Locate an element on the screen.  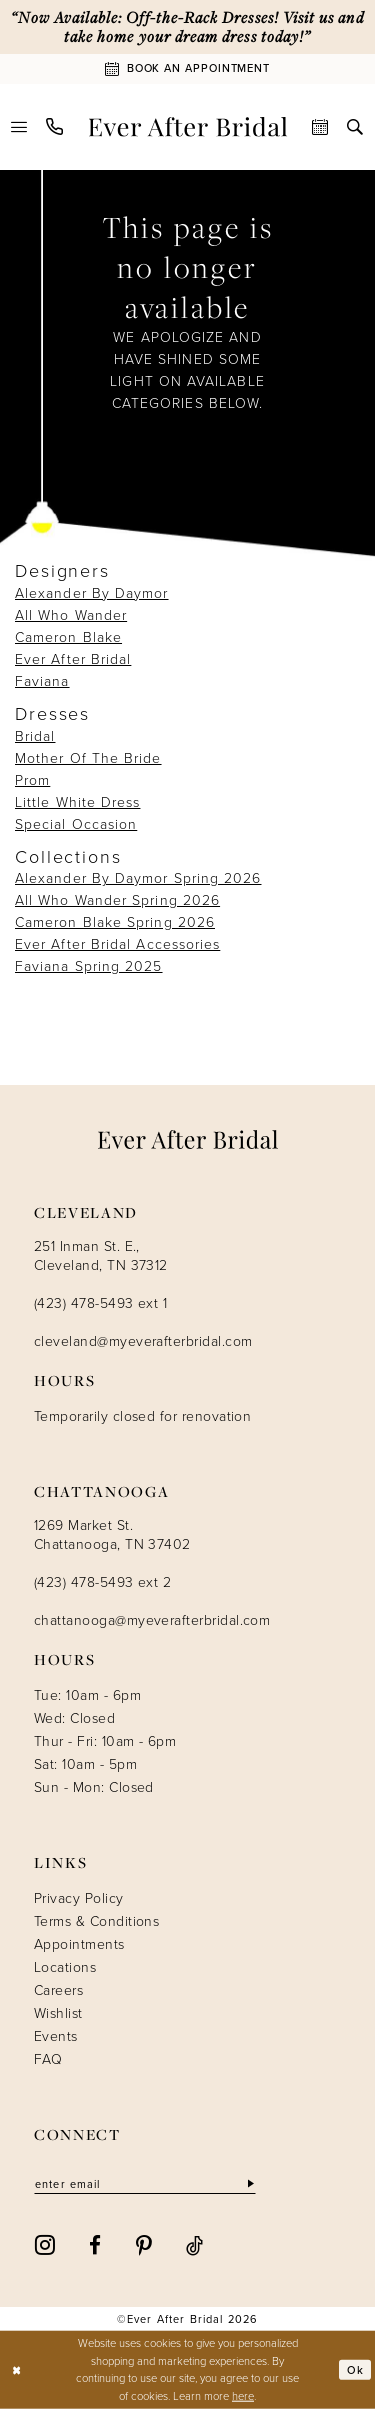
Careers is located at coordinates (58, 1990).